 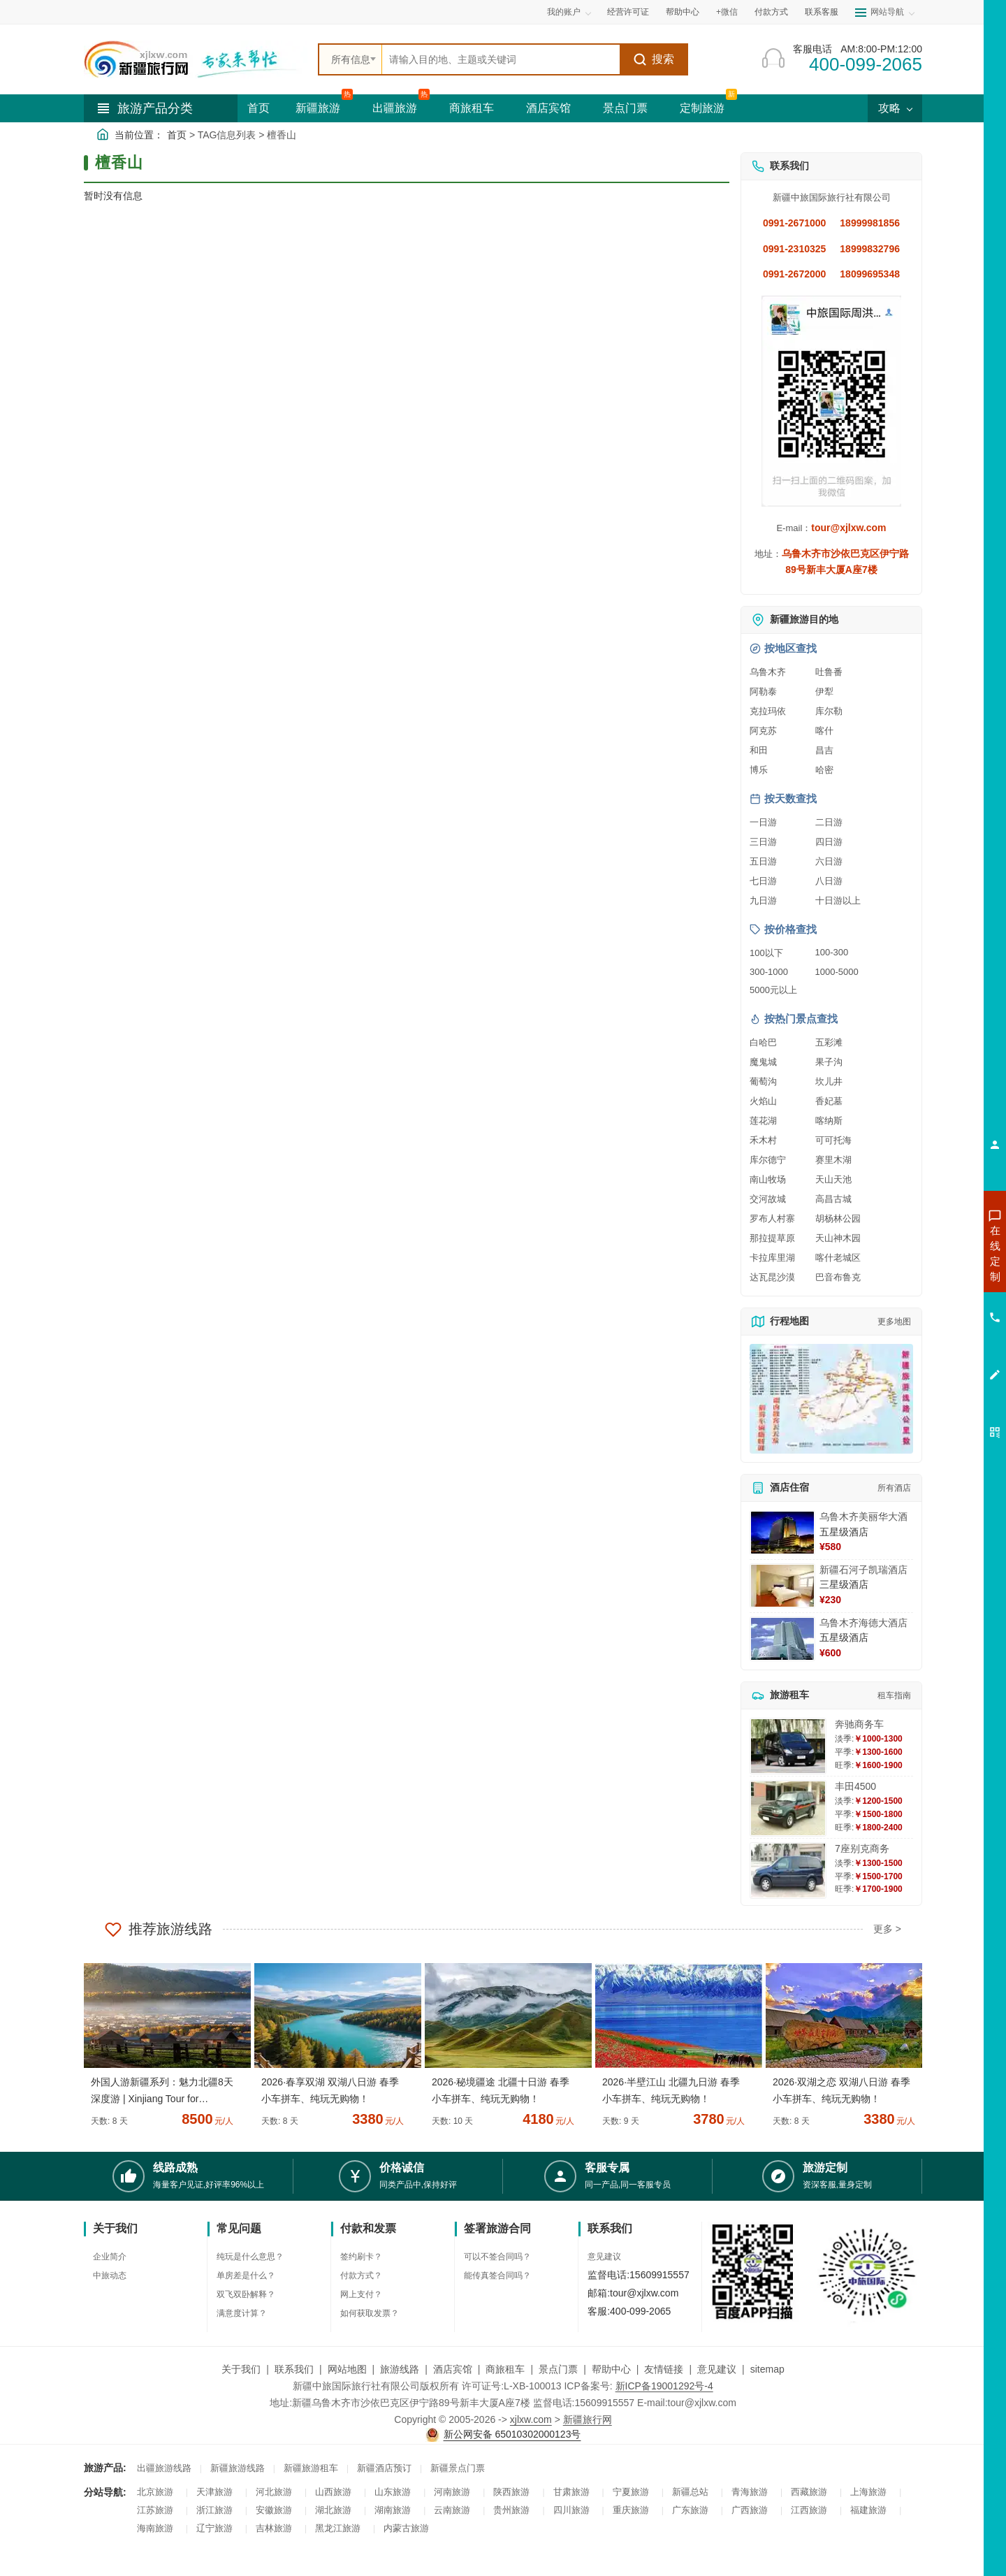 What do you see at coordinates (604, 2257) in the screenshot?
I see `意见建议` at bounding box center [604, 2257].